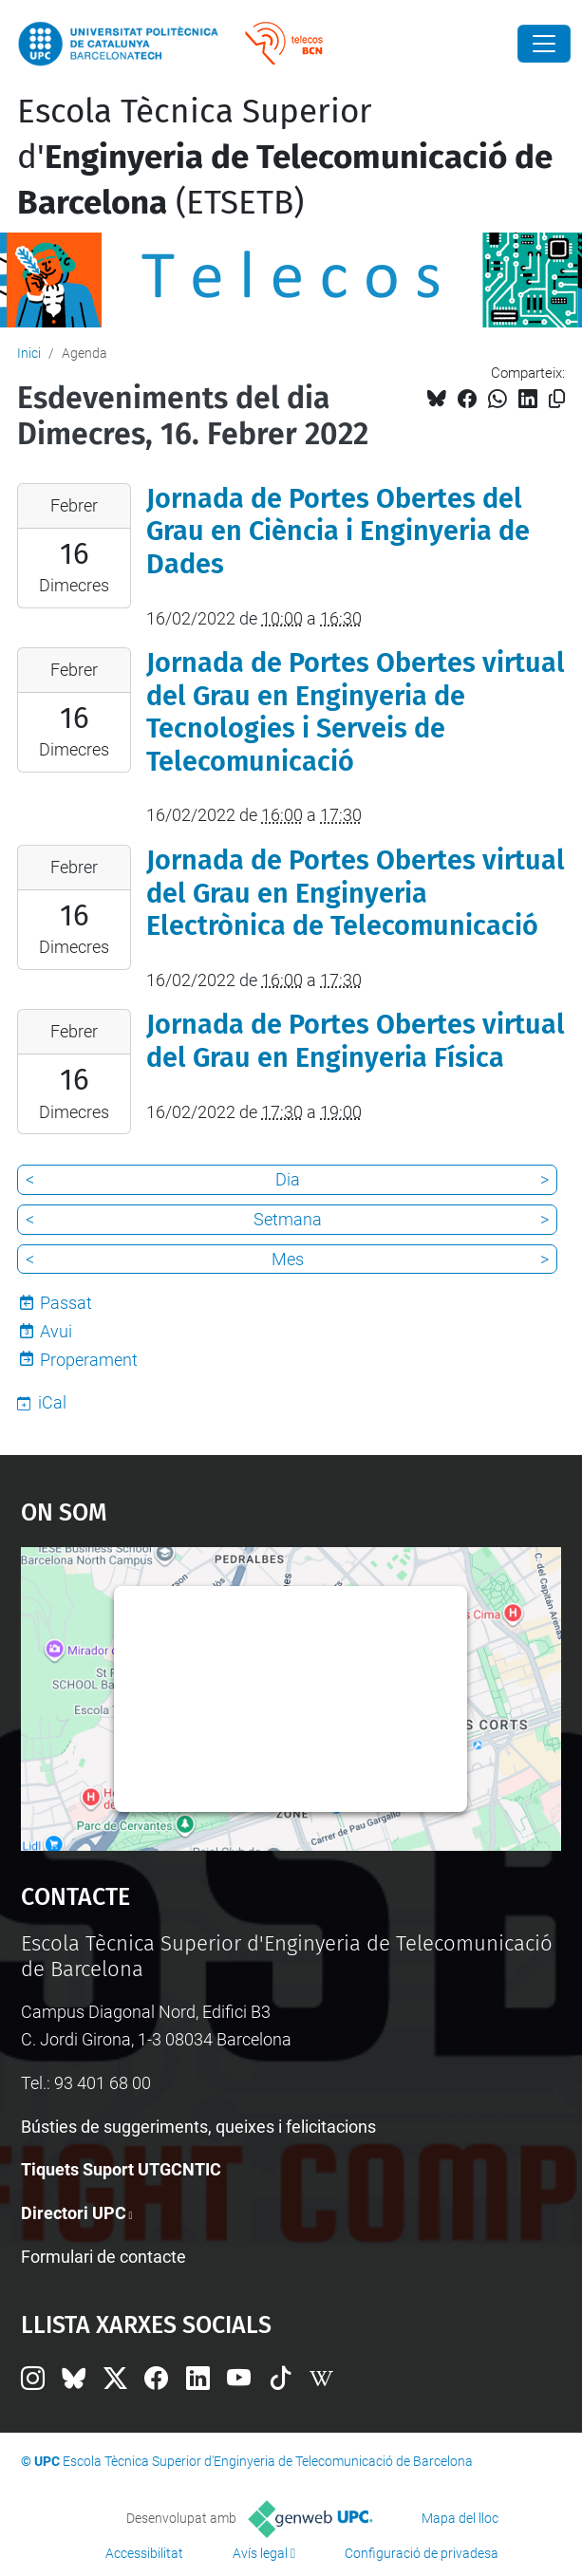 Image resolution: width=582 pixels, height=2576 pixels. Describe the element at coordinates (29, 353) in the screenshot. I see `Inici` at that location.